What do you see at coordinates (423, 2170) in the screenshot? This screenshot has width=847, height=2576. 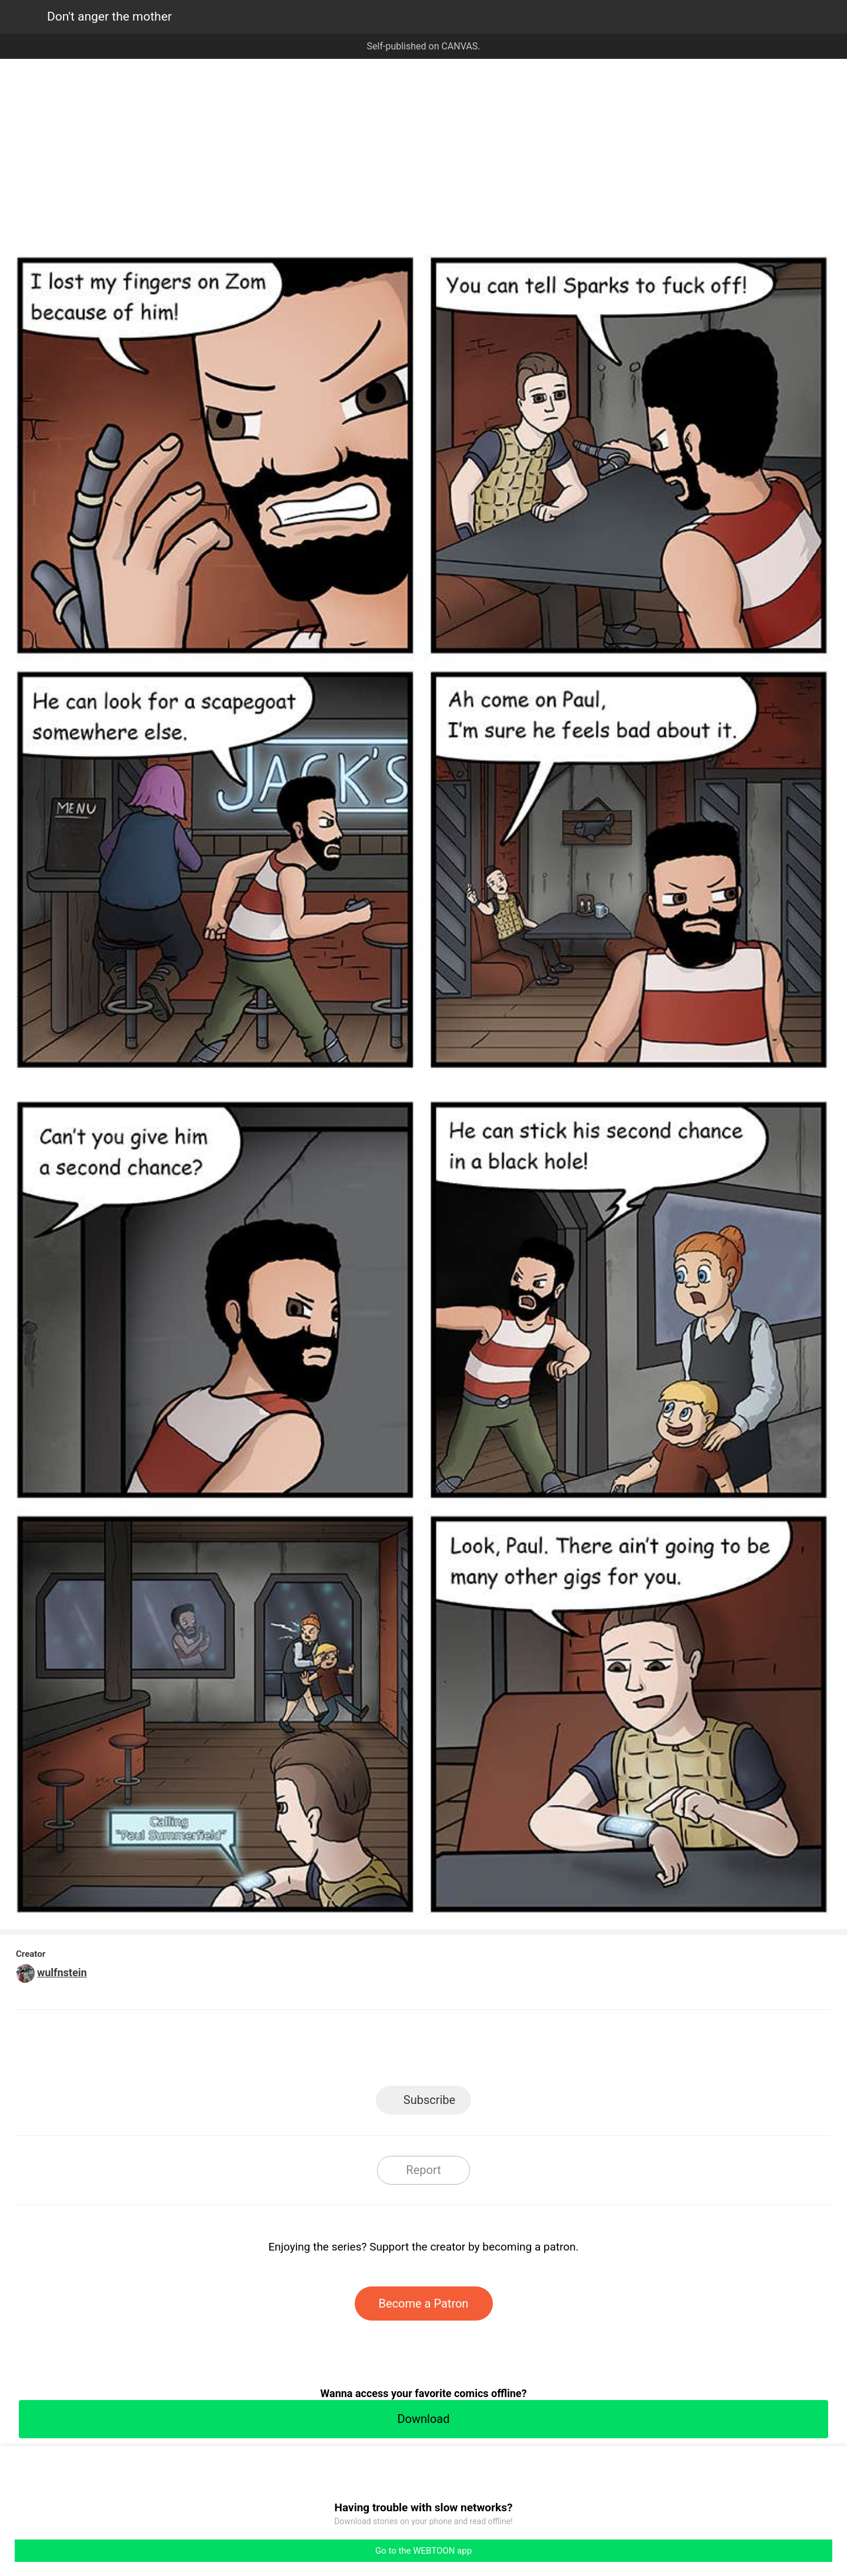 I see `Report` at bounding box center [423, 2170].